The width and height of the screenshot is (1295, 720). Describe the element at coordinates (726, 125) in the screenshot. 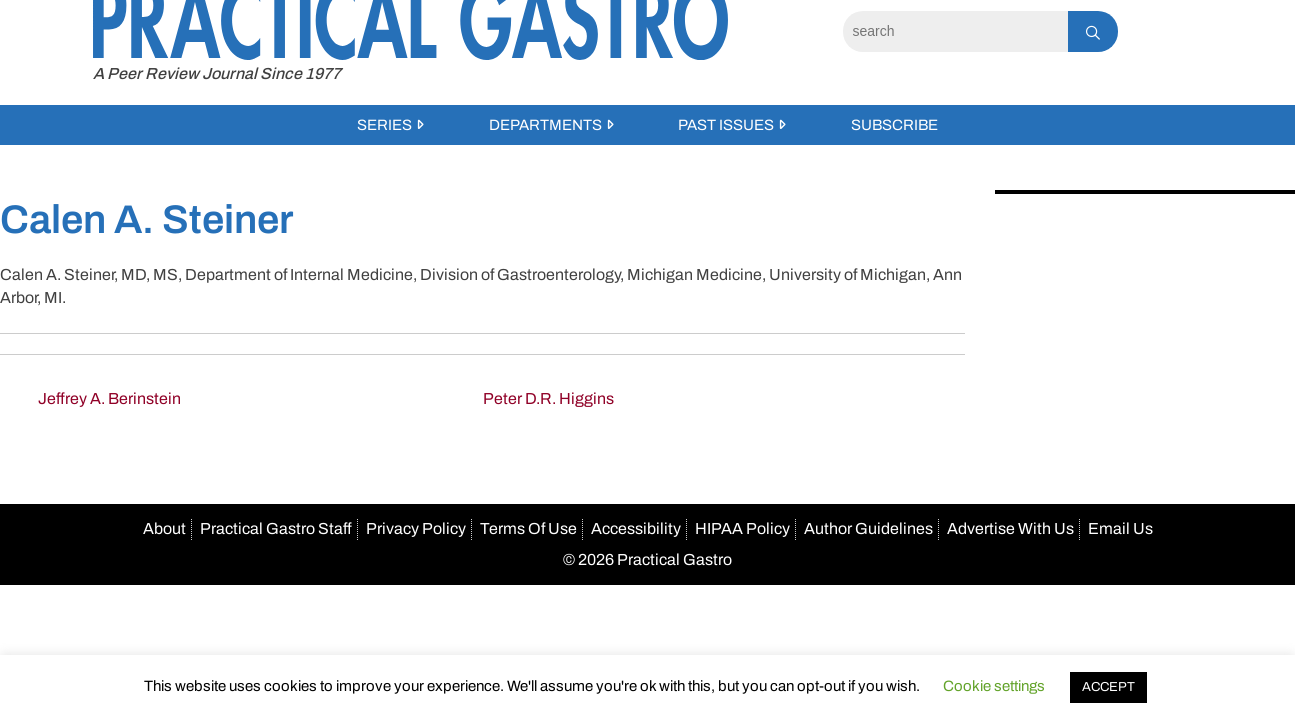

I see `Past Issues` at that location.